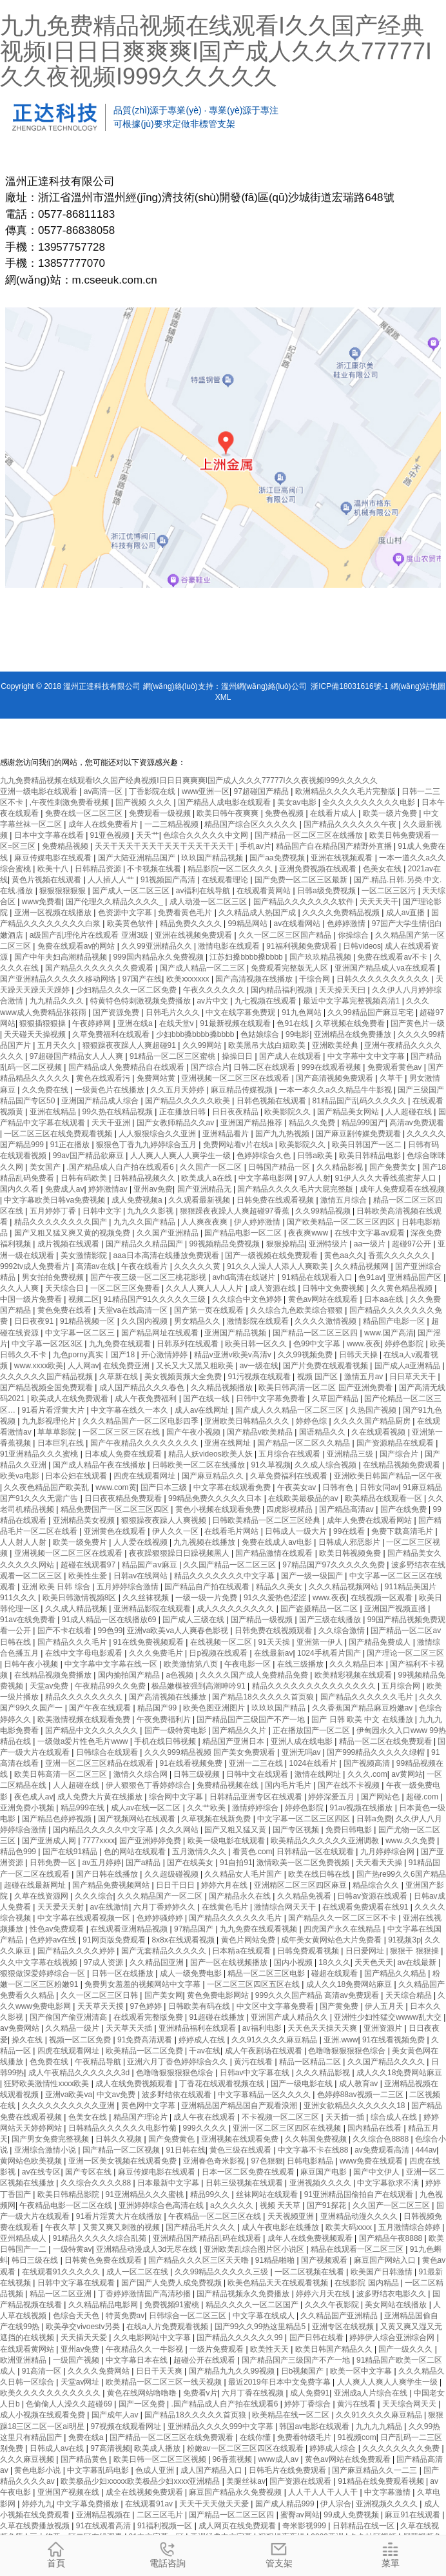 The height and width of the screenshot is (2576, 446). What do you see at coordinates (392, 2293) in the screenshot?
I see `波多野结衣电影久久` at bounding box center [392, 2293].